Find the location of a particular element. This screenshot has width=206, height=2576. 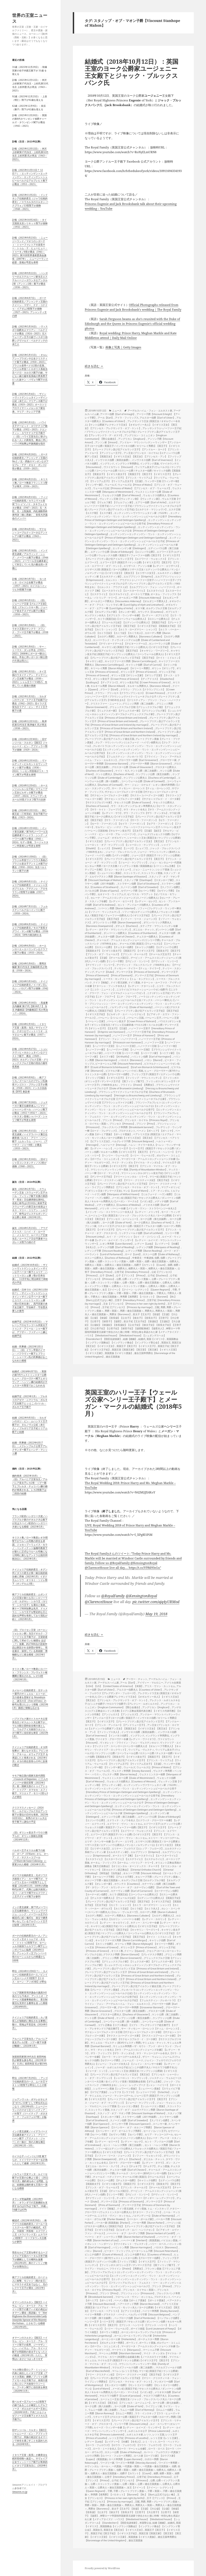

ナイジェリア伝統的君主：カノ首長らが強制的に廃位される事態に陥り、現地は不安定化（2024年5月） is located at coordinates (29, 2023).